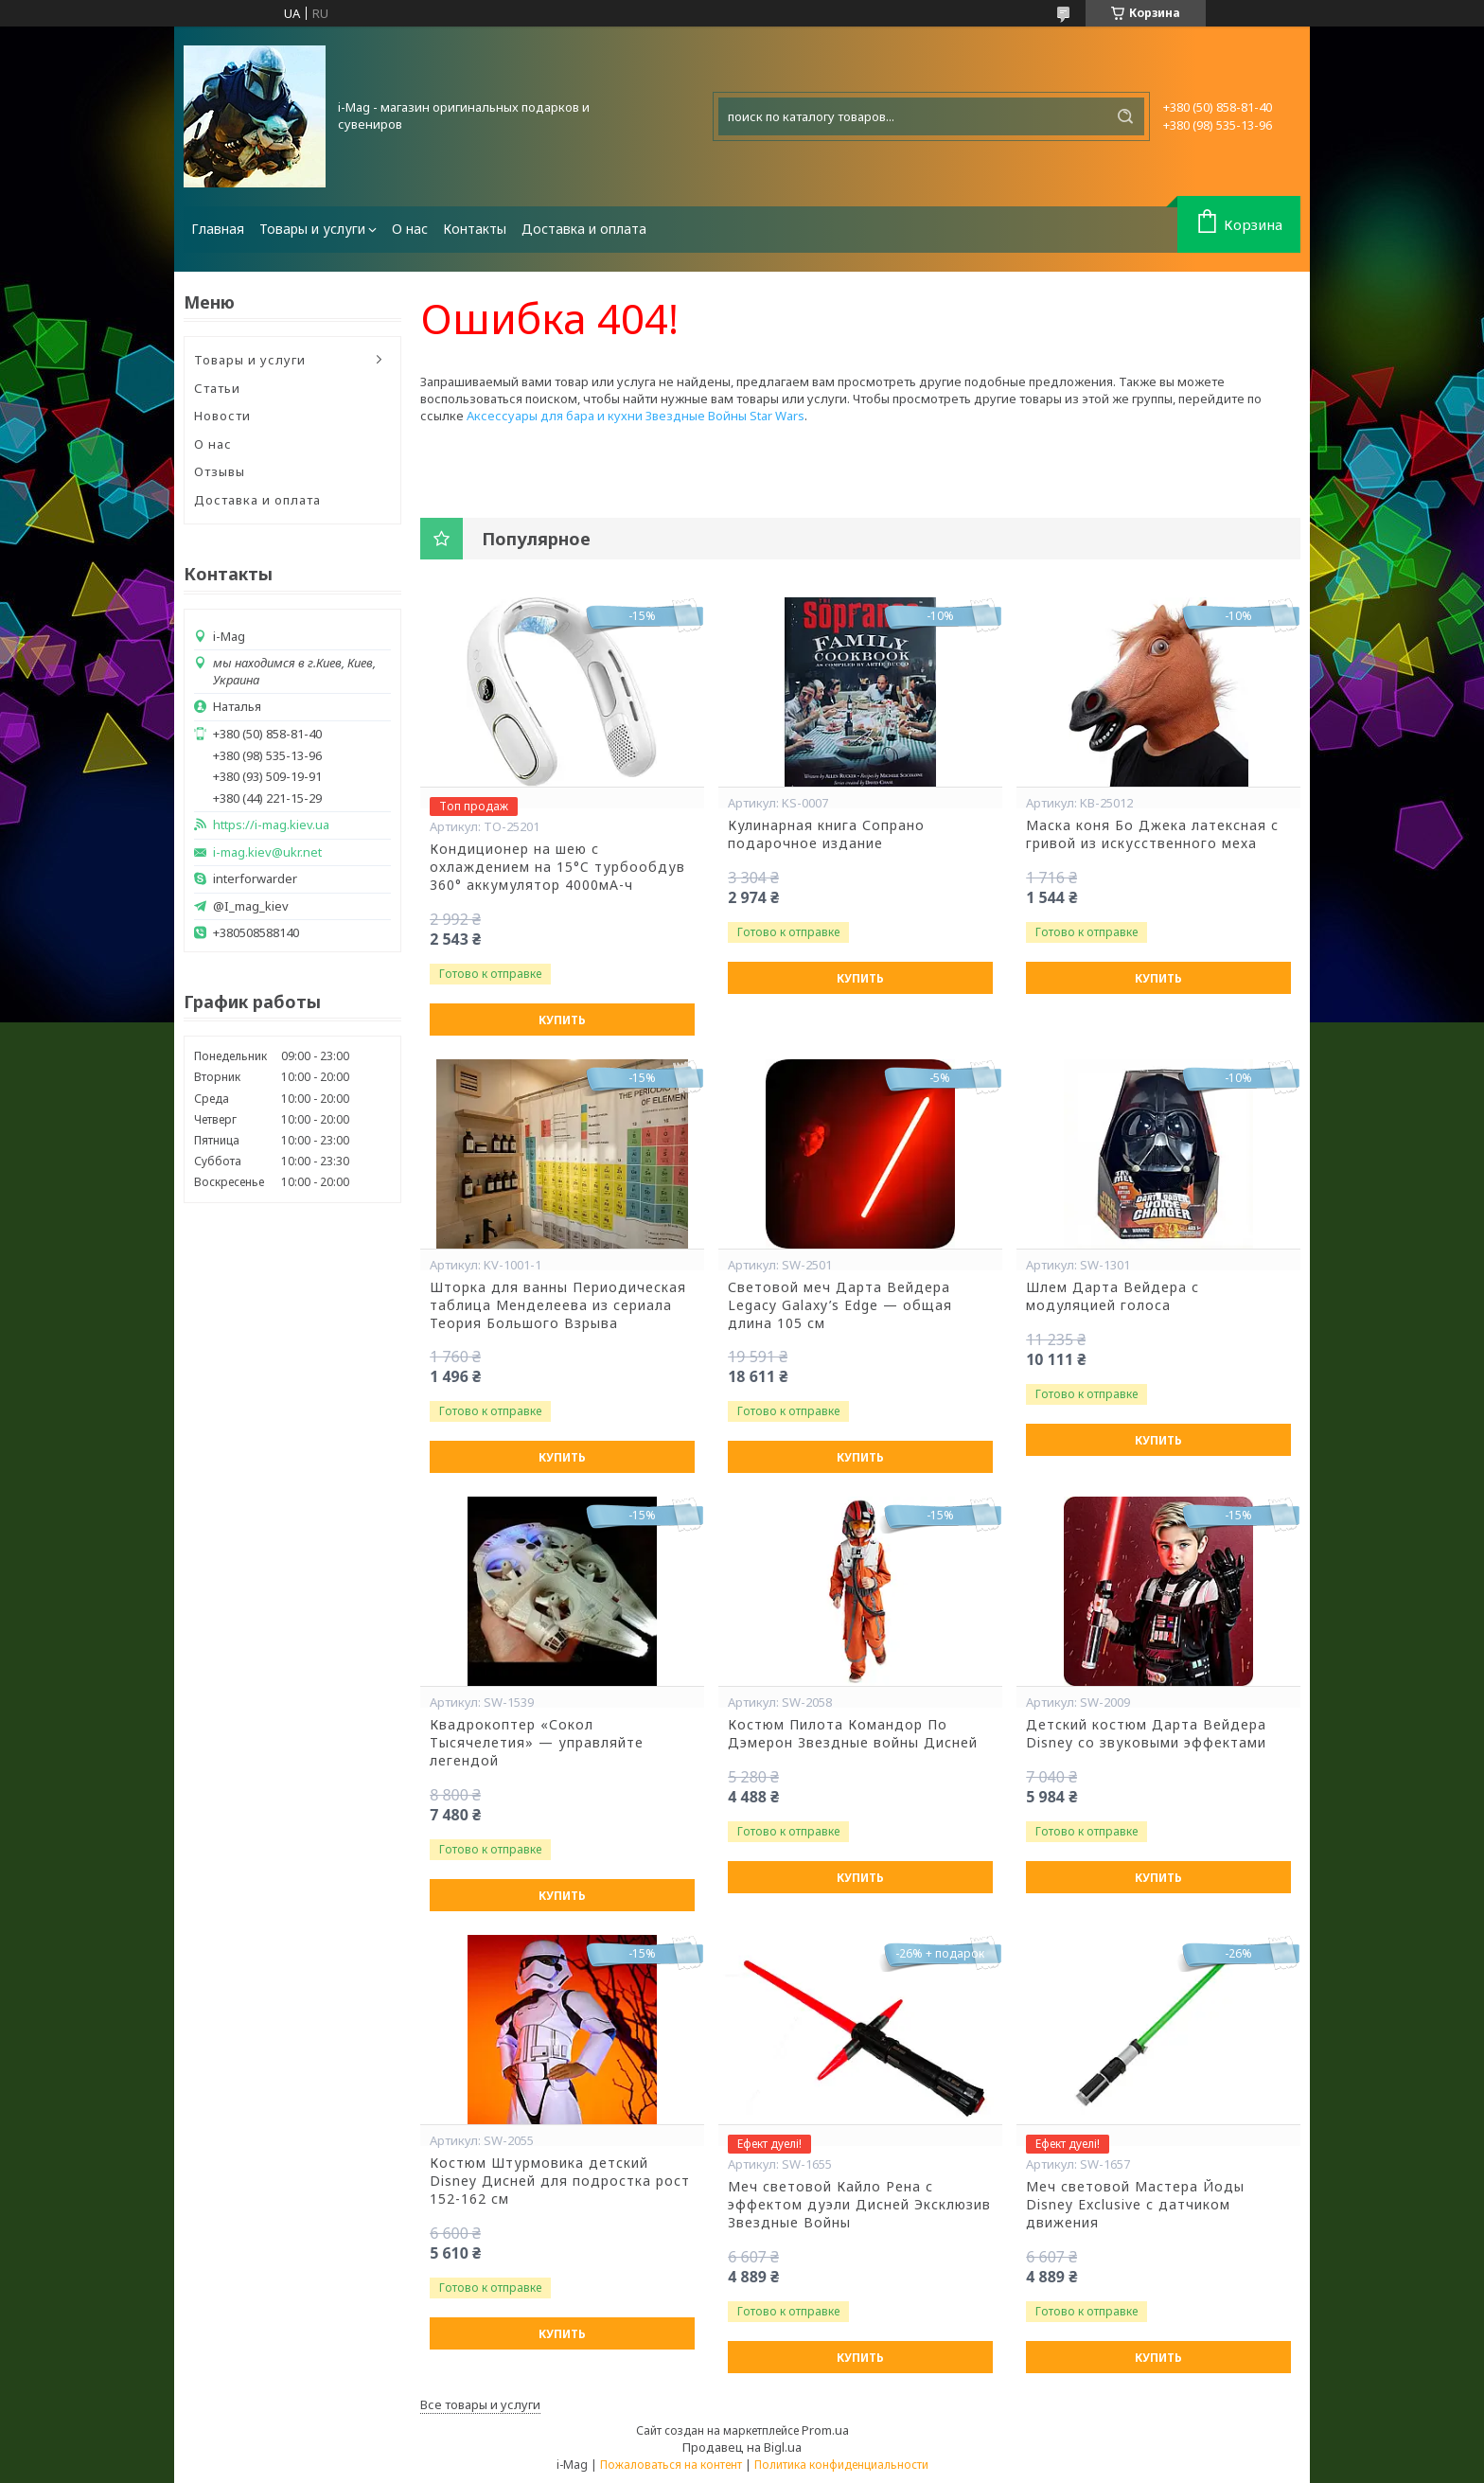 The width and height of the screenshot is (1484, 2483). What do you see at coordinates (742, 2447) in the screenshot?
I see `Продавец на Bigl.ua` at bounding box center [742, 2447].